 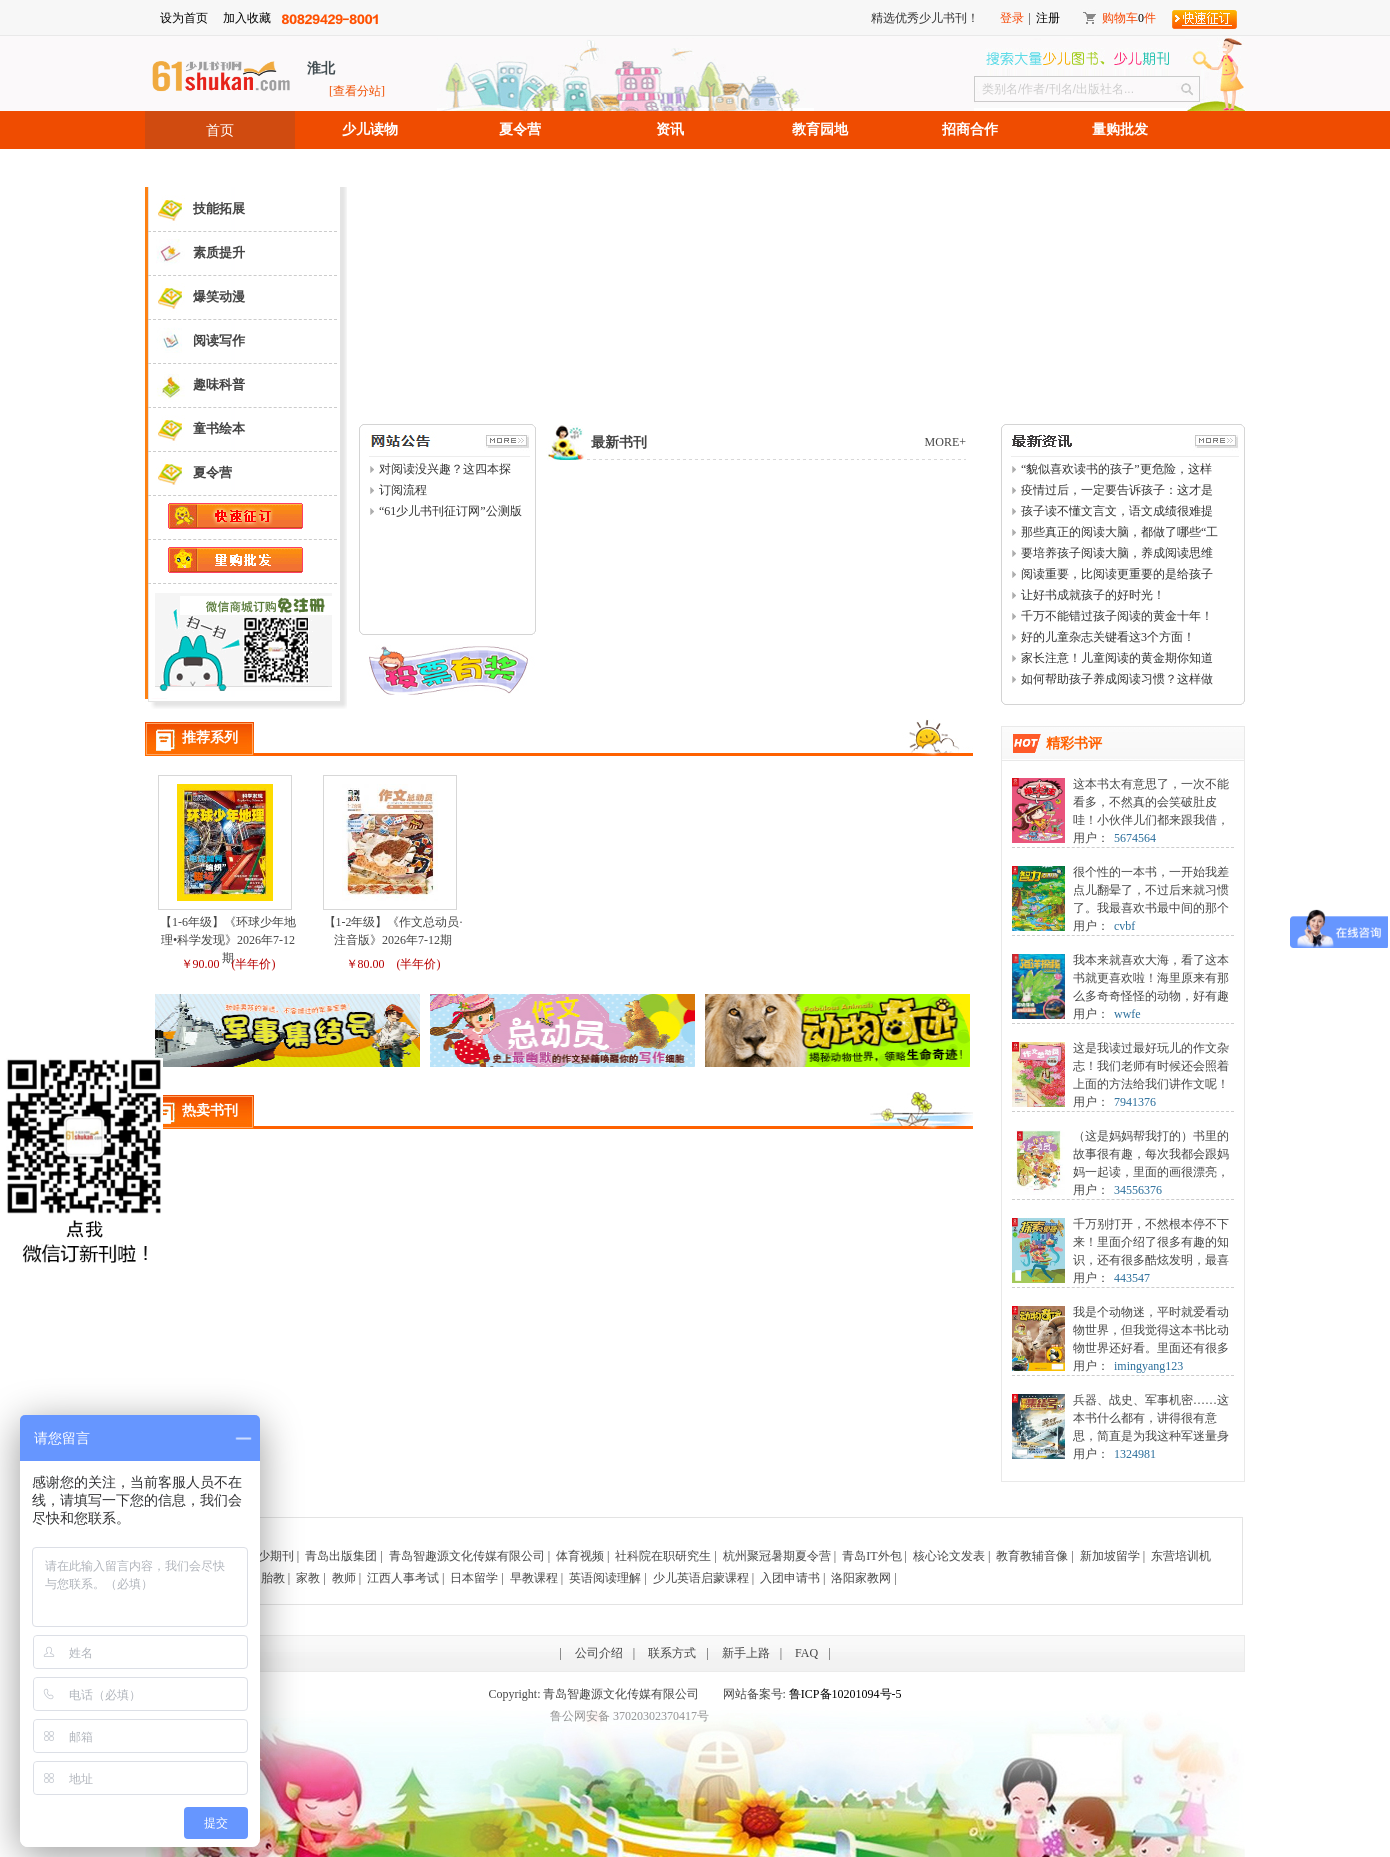 What do you see at coordinates (861, 1578) in the screenshot?
I see `洛阳家教网` at bounding box center [861, 1578].